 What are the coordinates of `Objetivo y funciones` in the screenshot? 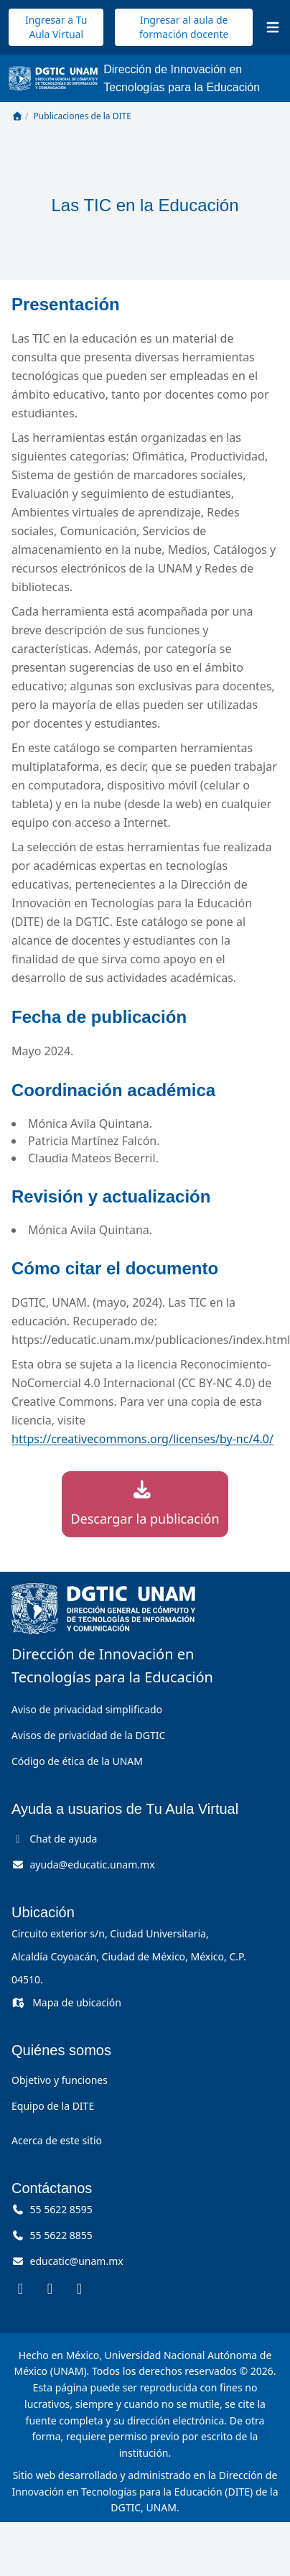 It's located at (59, 2080).